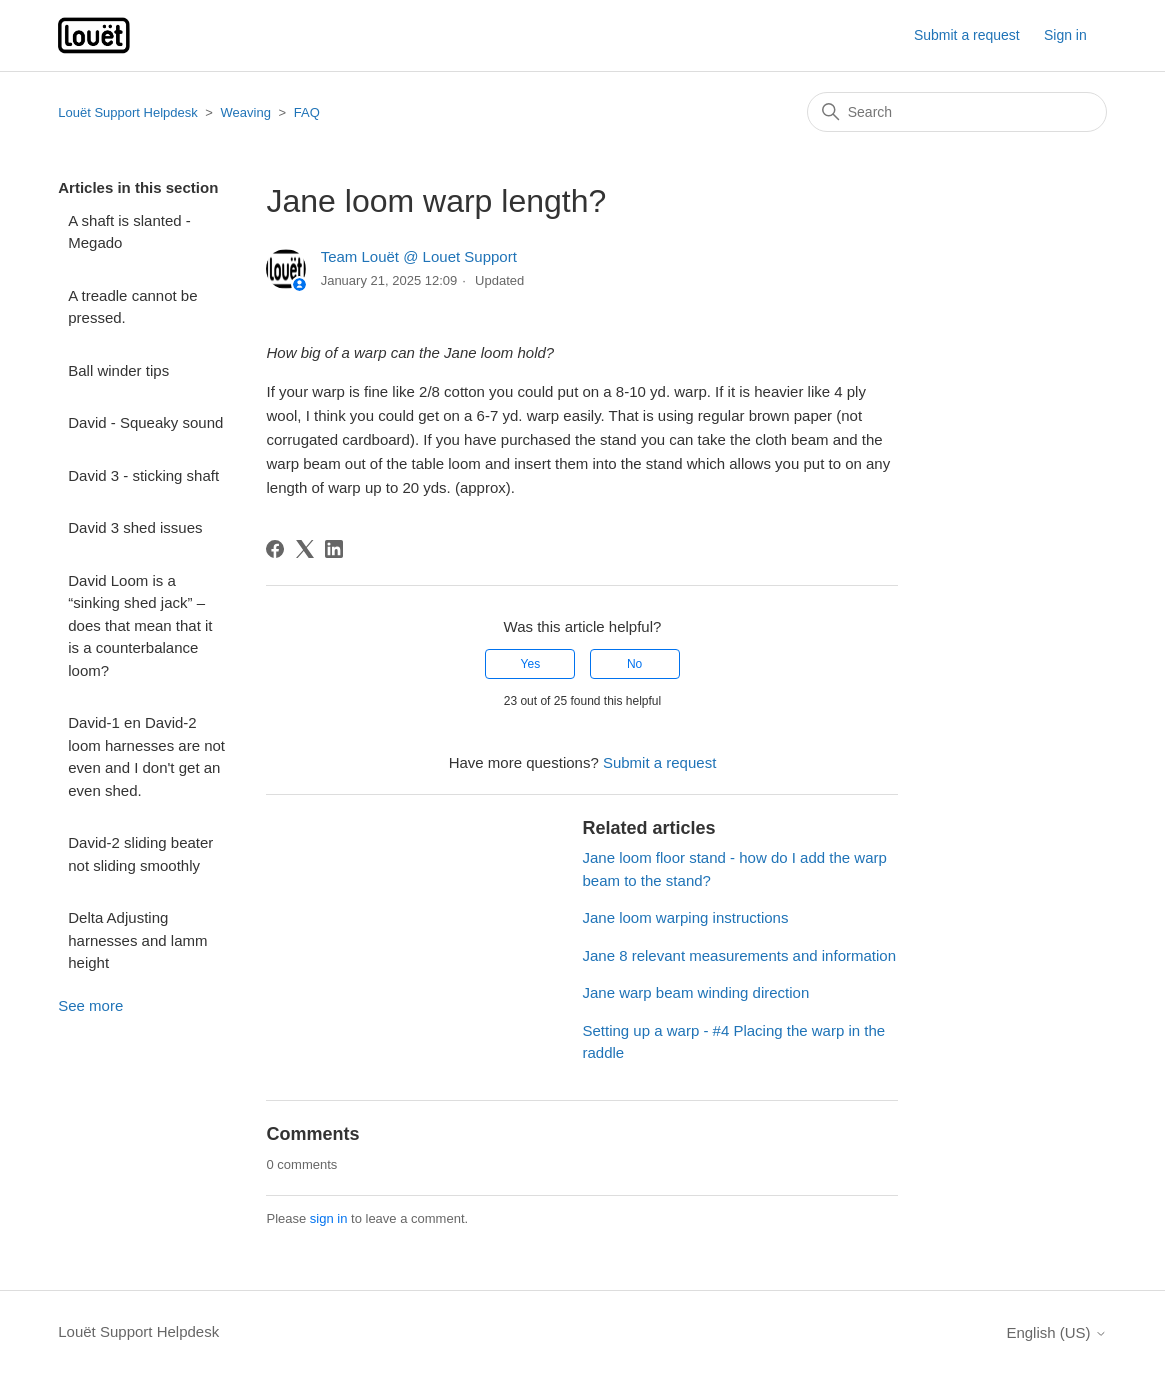  What do you see at coordinates (685, 917) in the screenshot?
I see `Jane loom warping instructions` at bounding box center [685, 917].